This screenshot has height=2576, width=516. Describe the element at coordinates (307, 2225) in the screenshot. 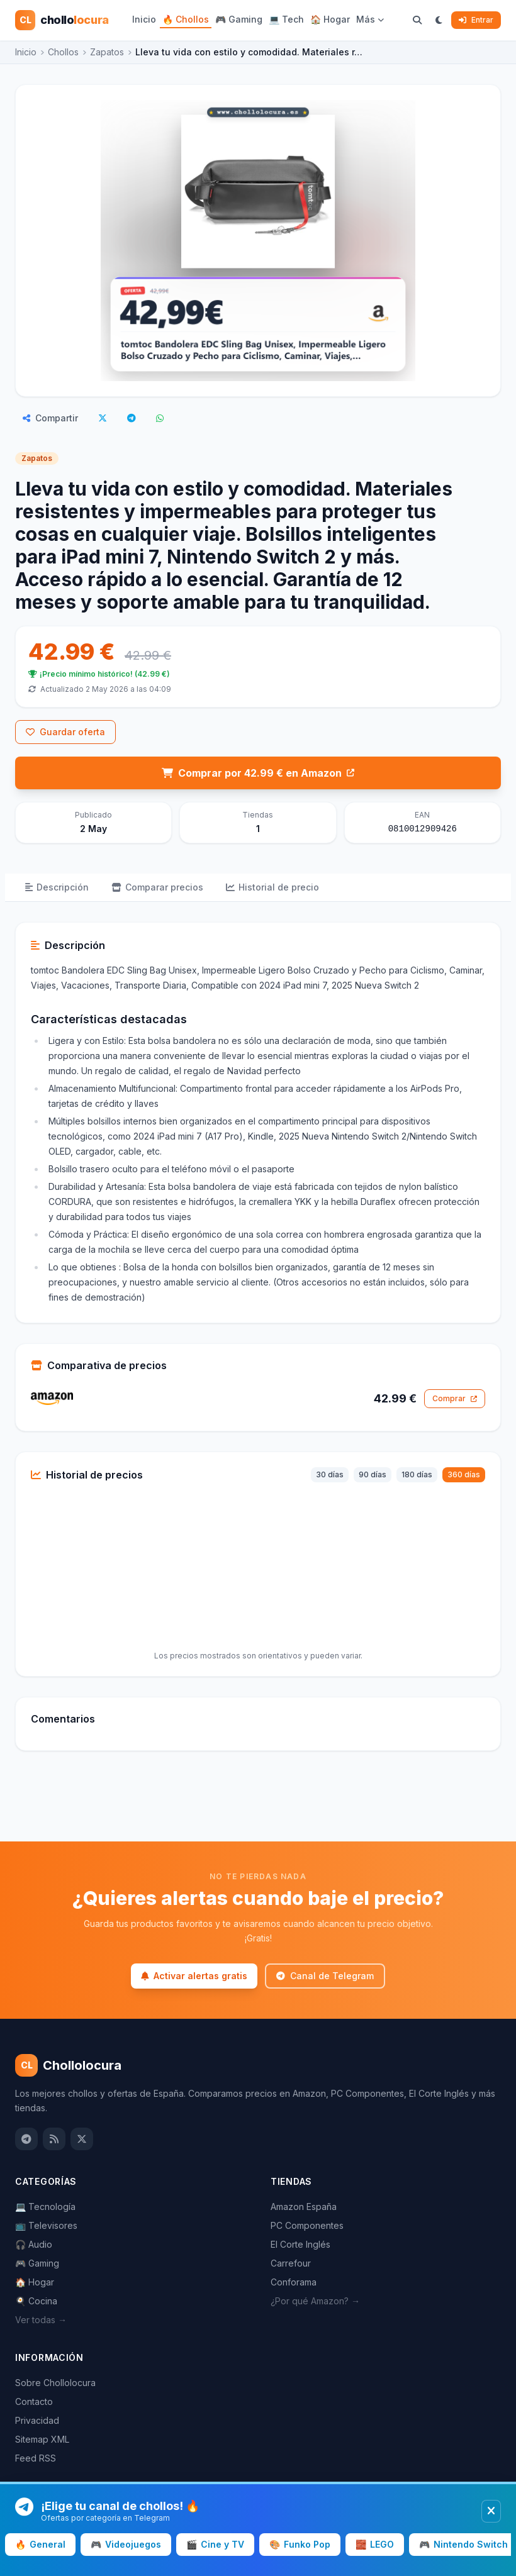

I see `PC Componentes` at that location.